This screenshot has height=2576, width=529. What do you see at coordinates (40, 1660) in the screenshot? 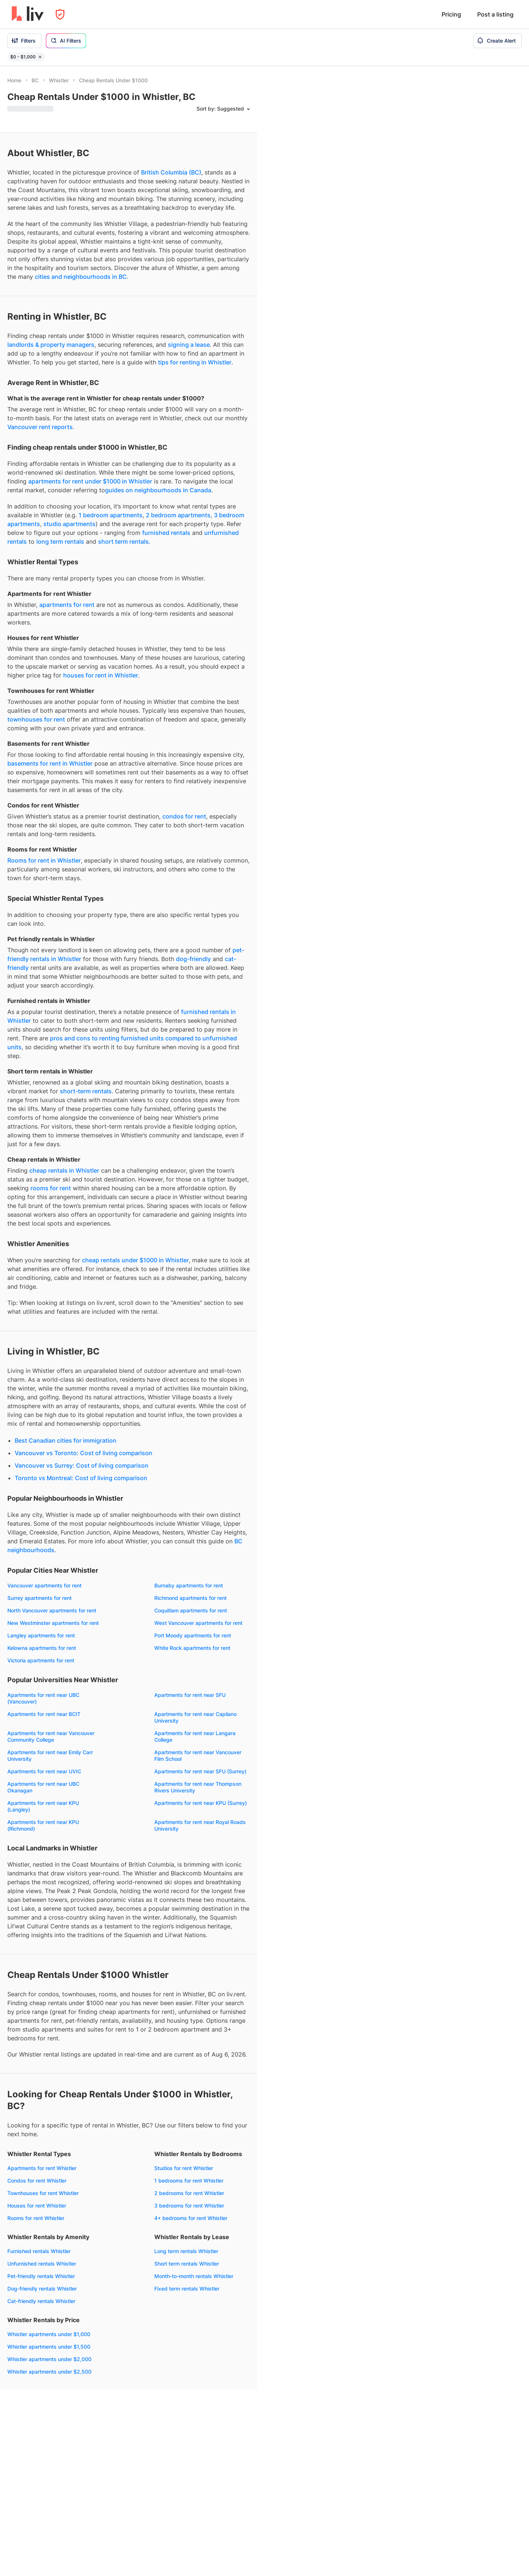
I see `Victoria apartments for rent` at bounding box center [40, 1660].